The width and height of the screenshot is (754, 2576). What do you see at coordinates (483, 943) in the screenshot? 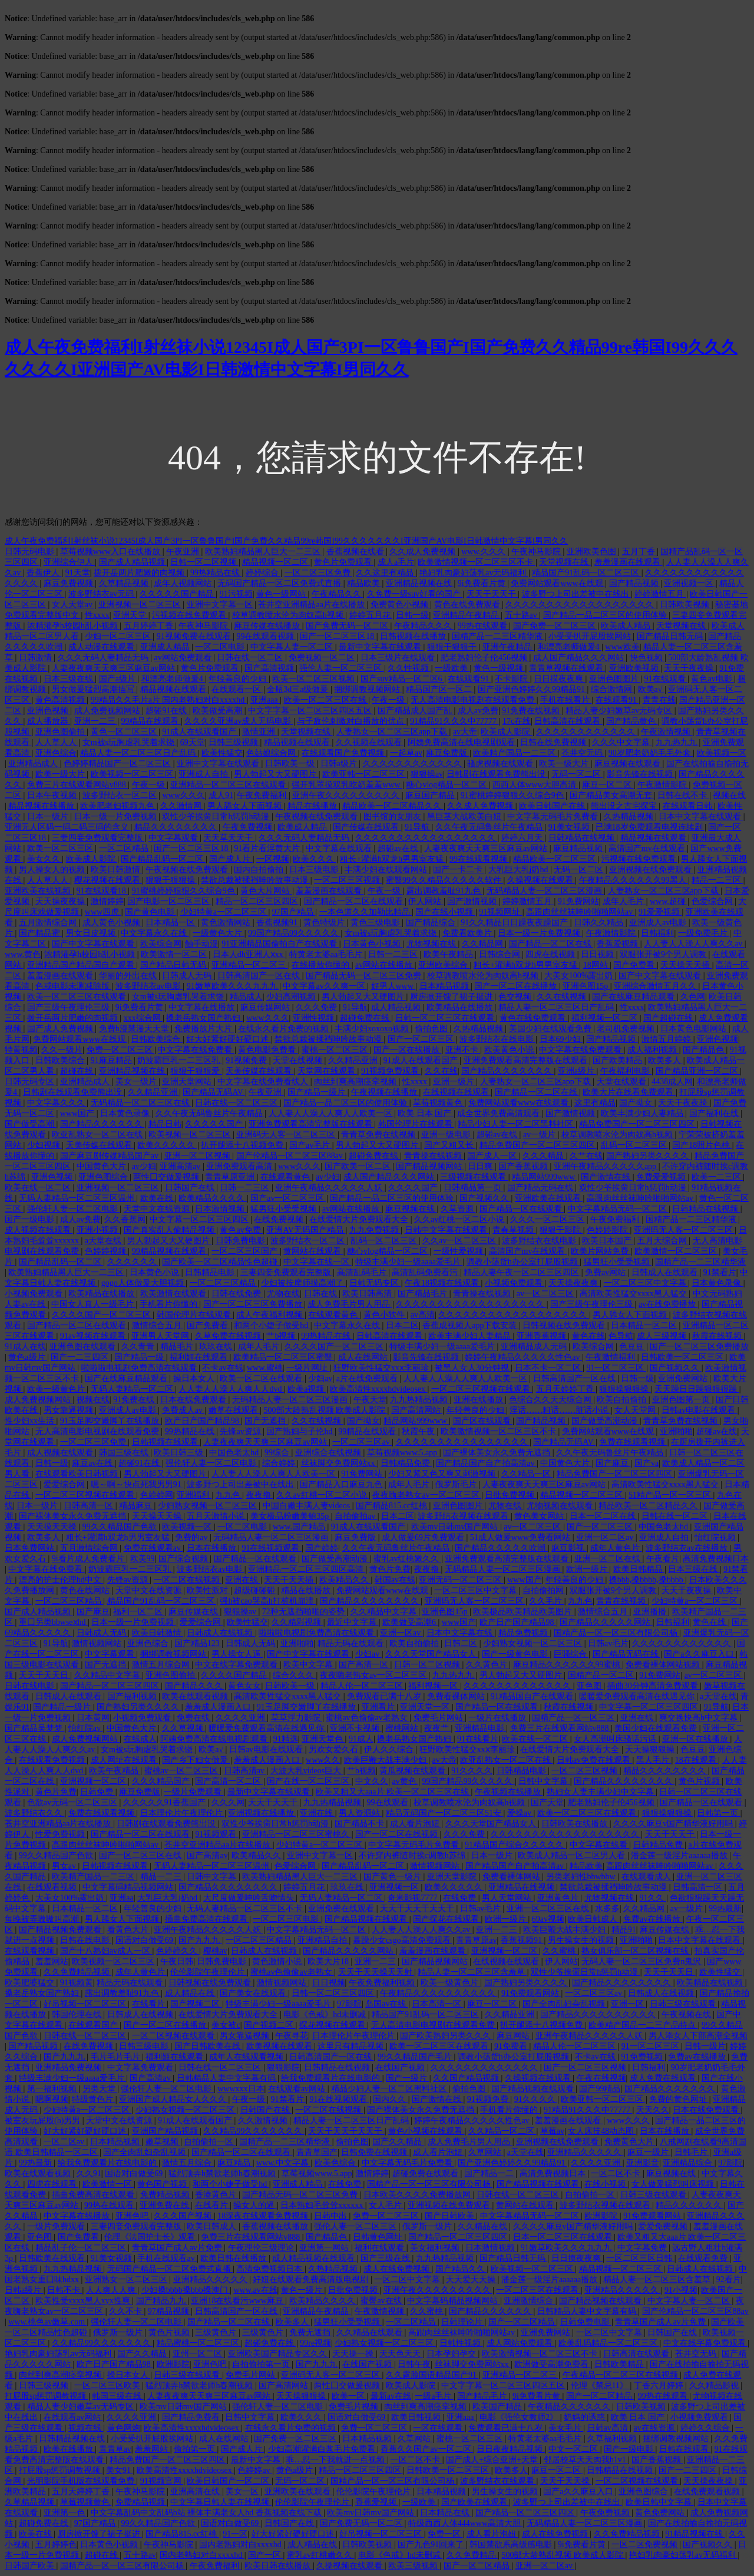
I see `久久精品网` at bounding box center [483, 943].